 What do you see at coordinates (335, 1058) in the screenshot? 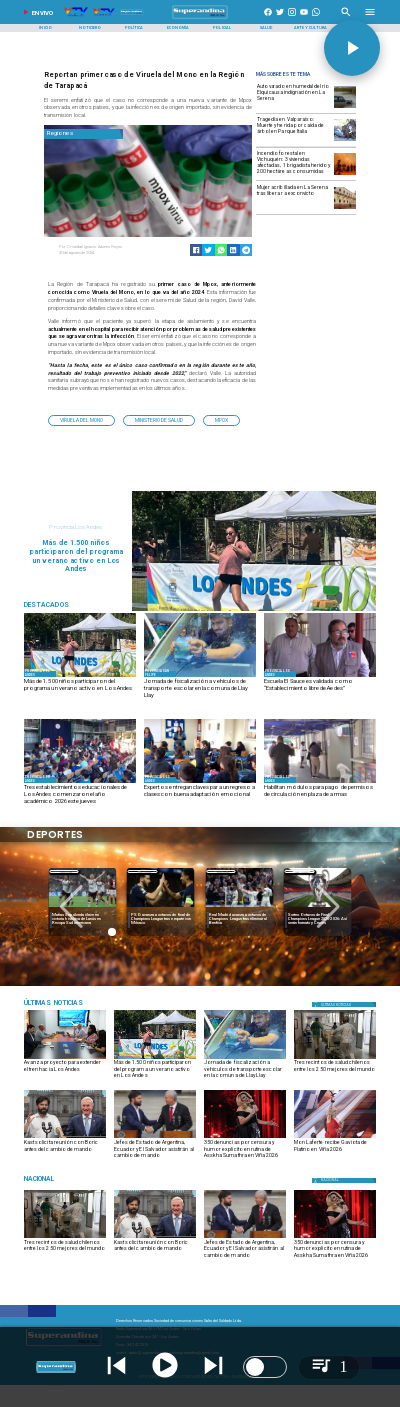
I see `[salud]` at bounding box center [335, 1058].